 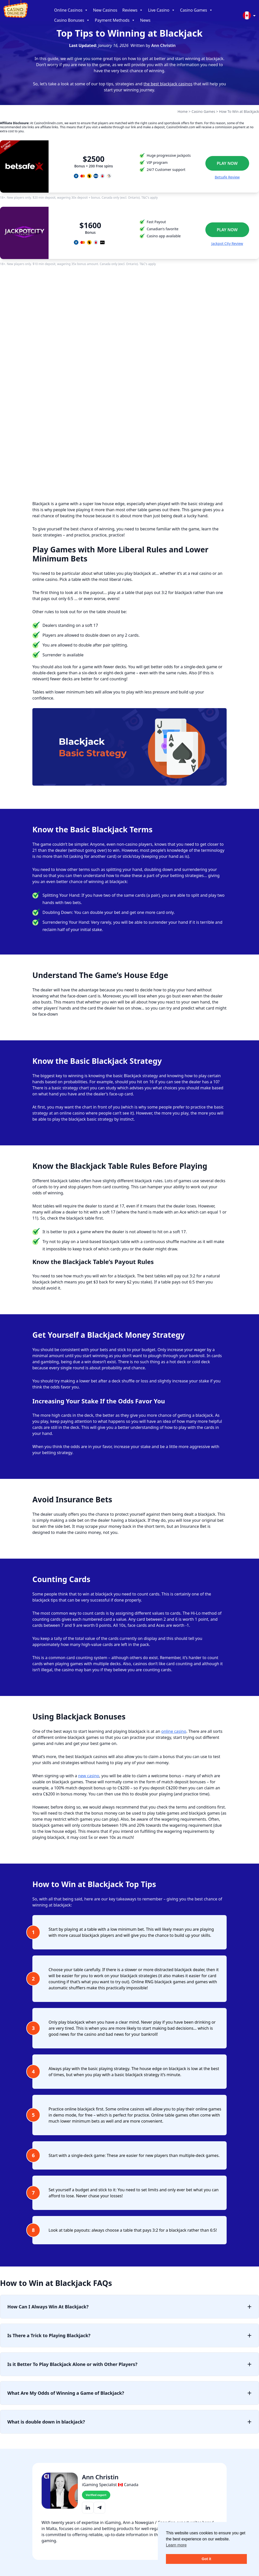 I want to click on new casino, so click(x=88, y=1776).